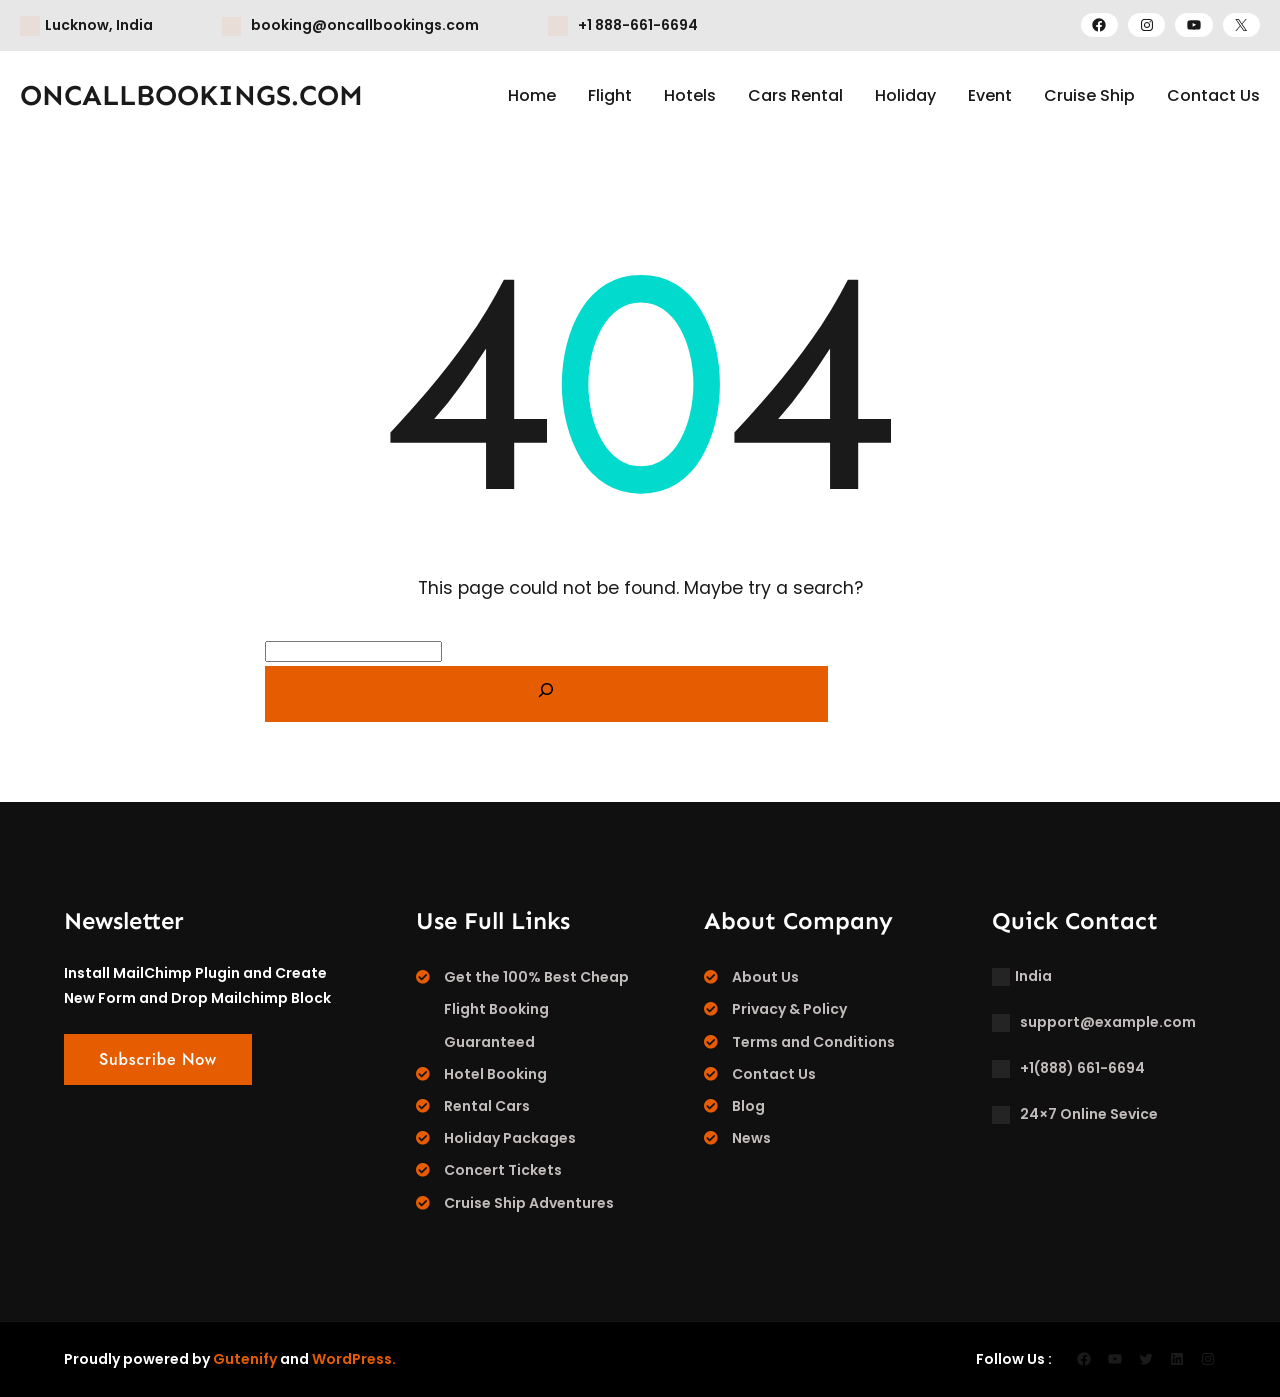 This screenshot has height=1397, width=1280. What do you see at coordinates (789, 1009) in the screenshot?
I see `Privacy & Policy` at bounding box center [789, 1009].